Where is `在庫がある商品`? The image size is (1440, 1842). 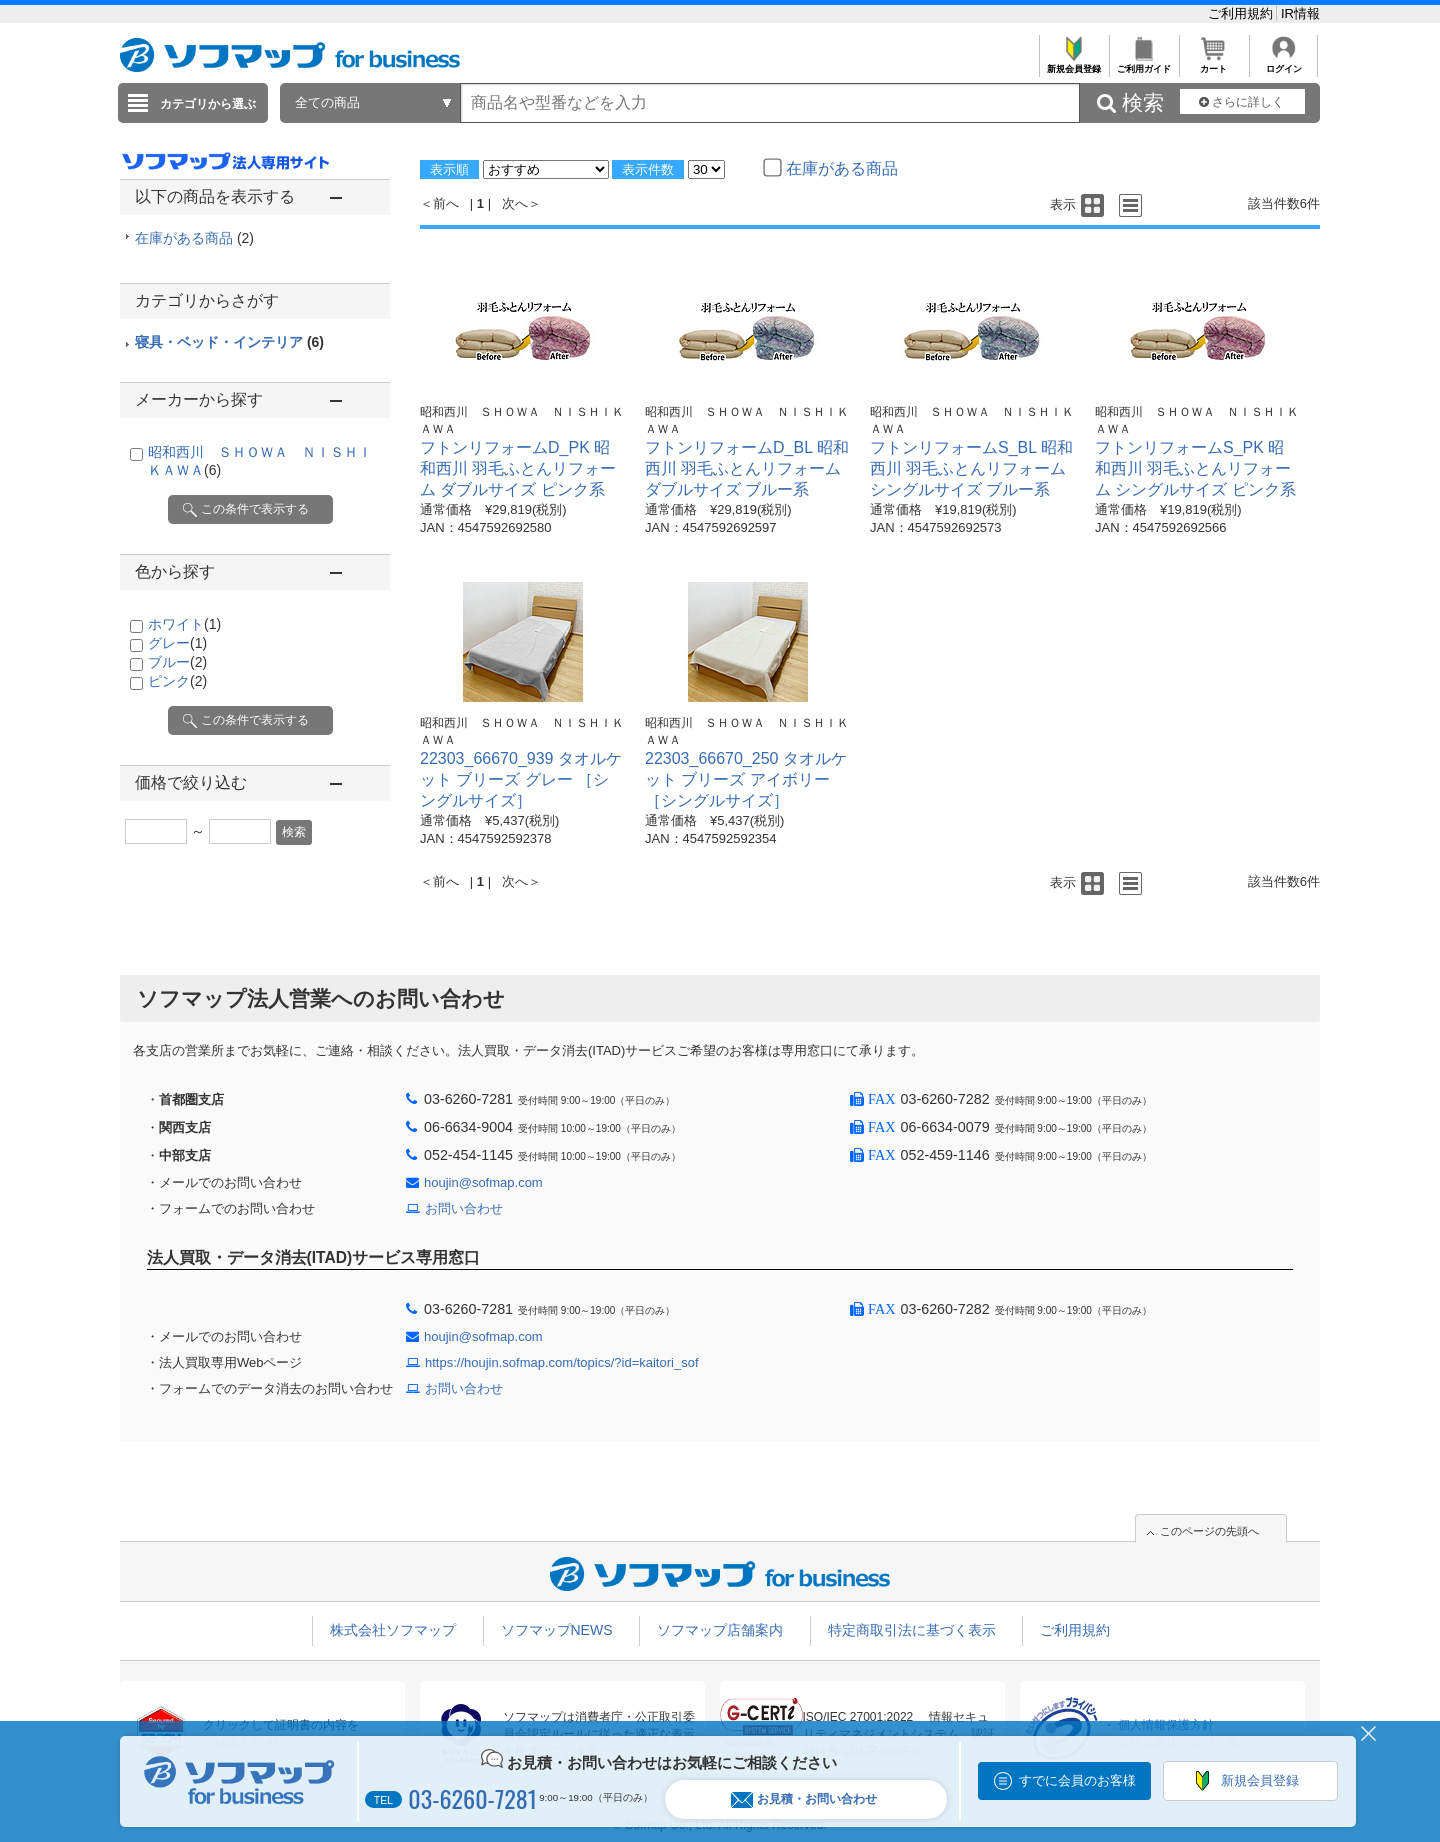 在庫がある商品 is located at coordinates (194, 238).